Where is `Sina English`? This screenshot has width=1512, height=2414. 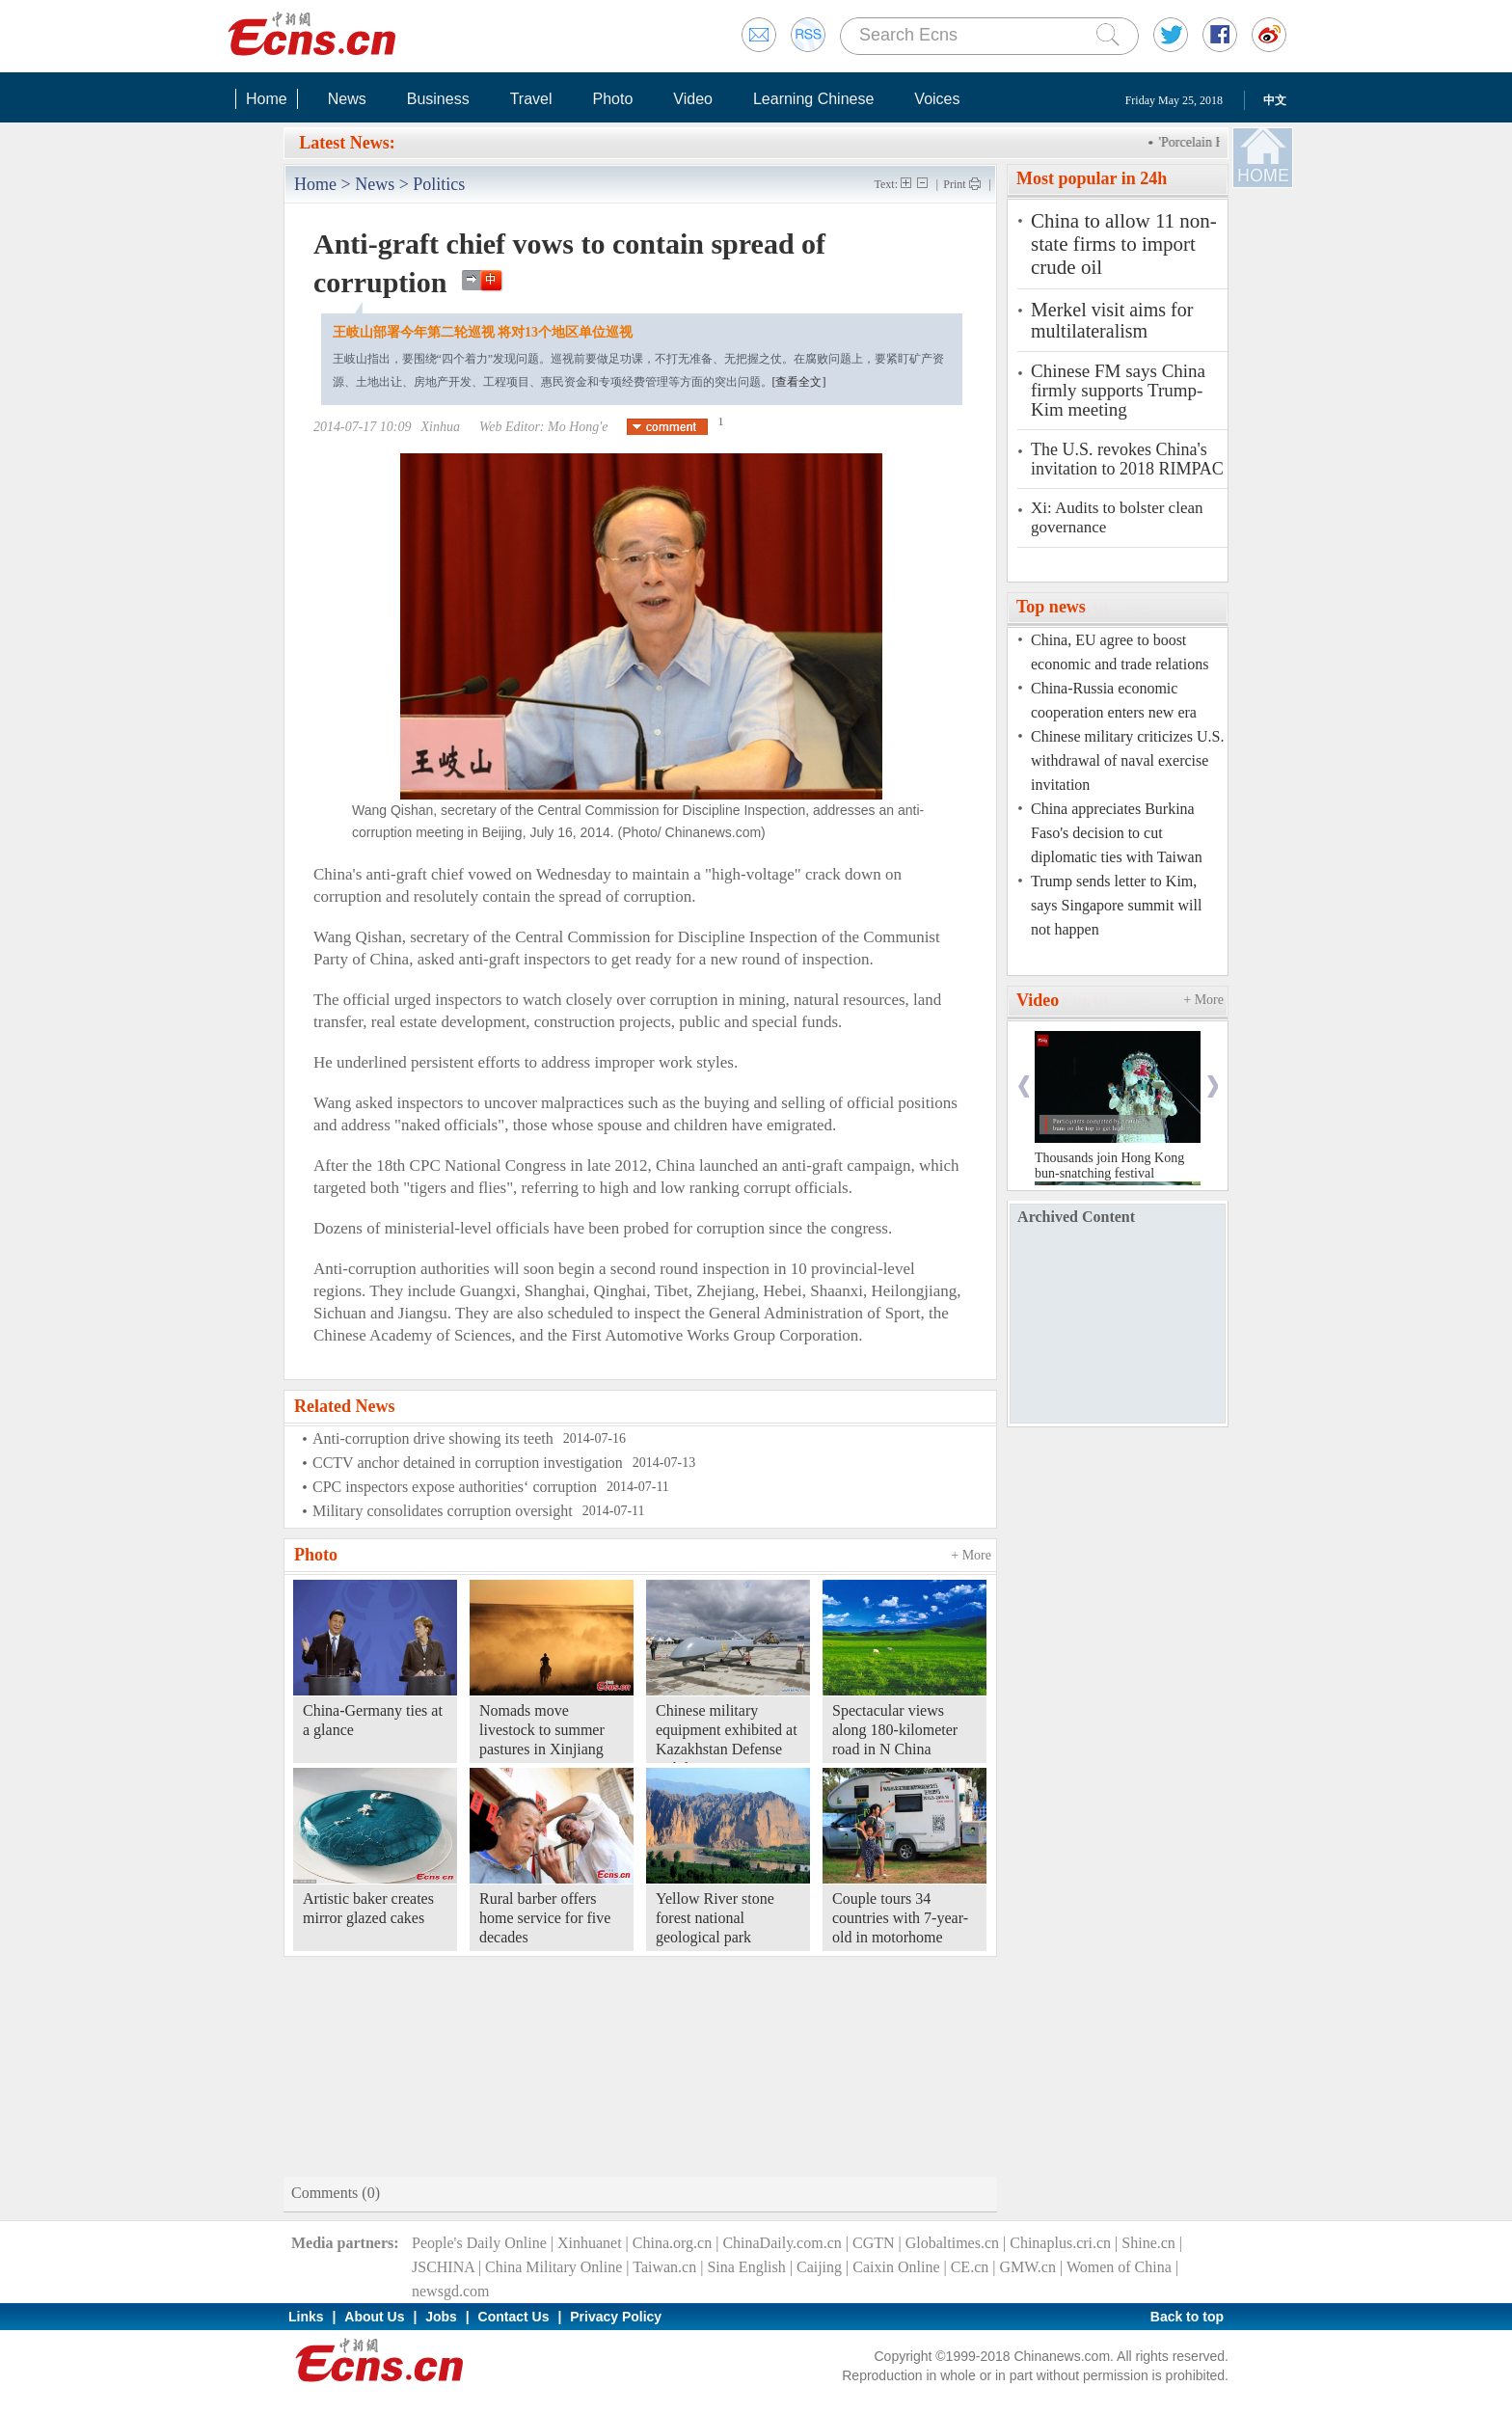 Sina English is located at coordinates (746, 2267).